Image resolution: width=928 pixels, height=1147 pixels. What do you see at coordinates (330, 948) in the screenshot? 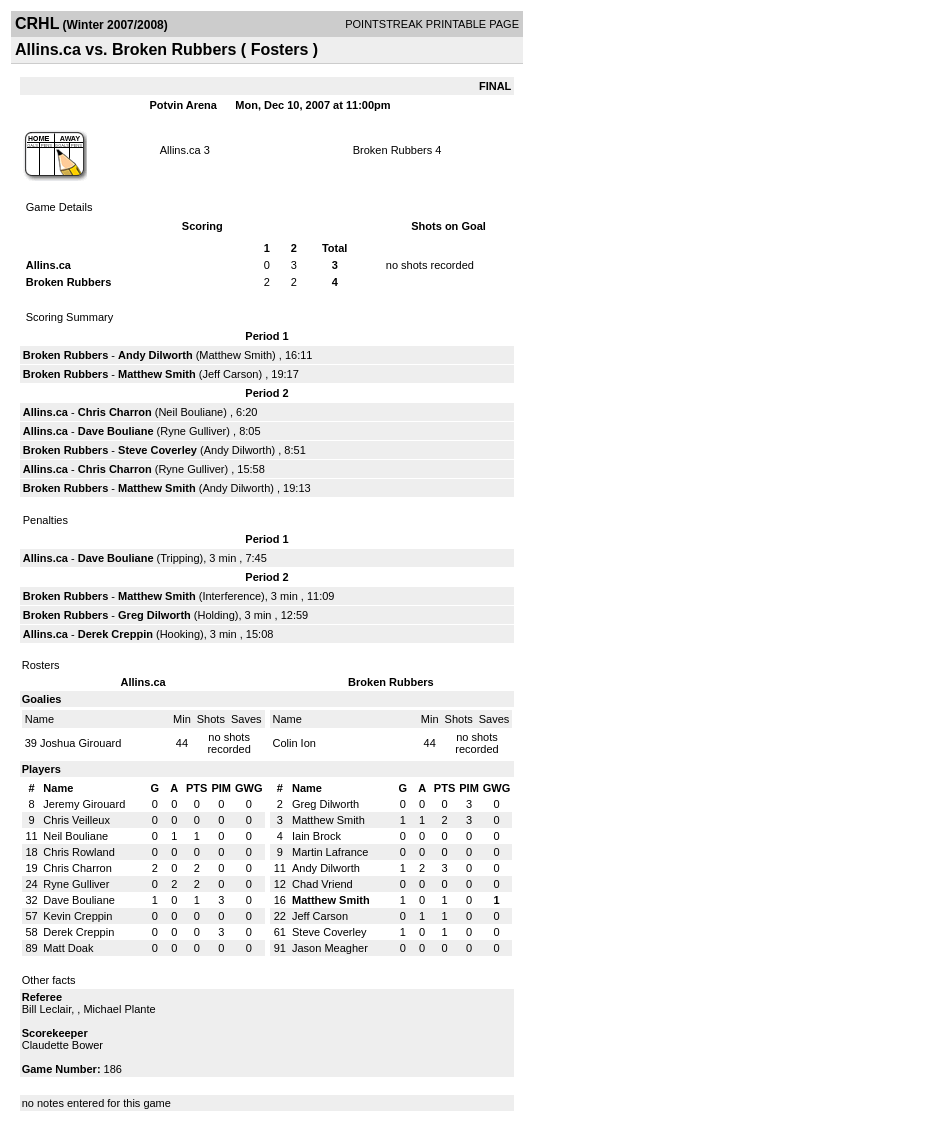
I see `Jason Meagher` at bounding box center [330, 948].